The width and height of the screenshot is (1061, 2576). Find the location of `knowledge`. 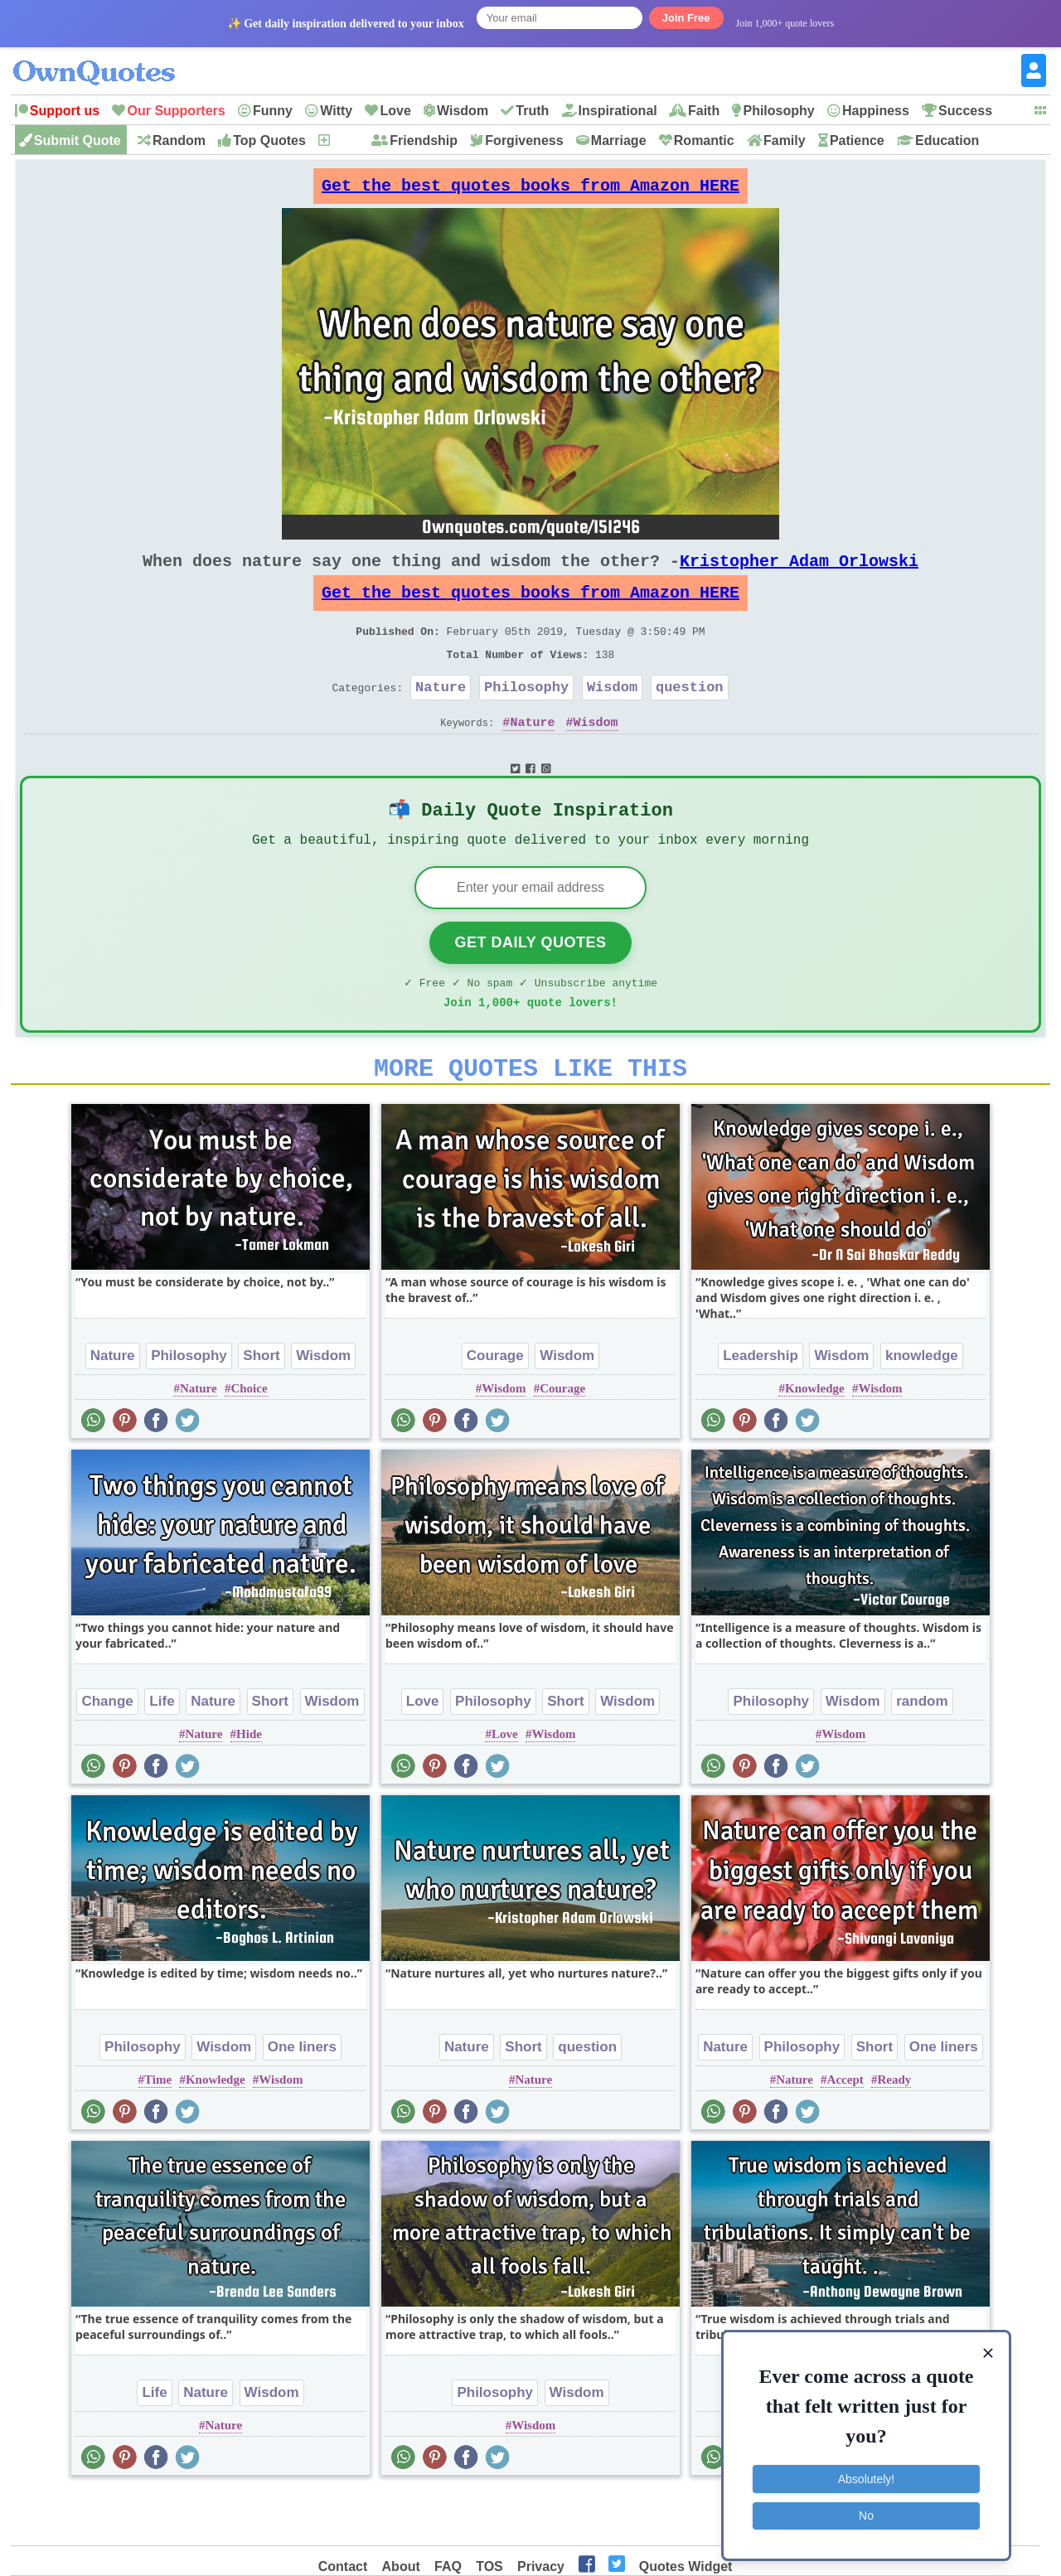

knowledge is located at coordinates (921, 1407).